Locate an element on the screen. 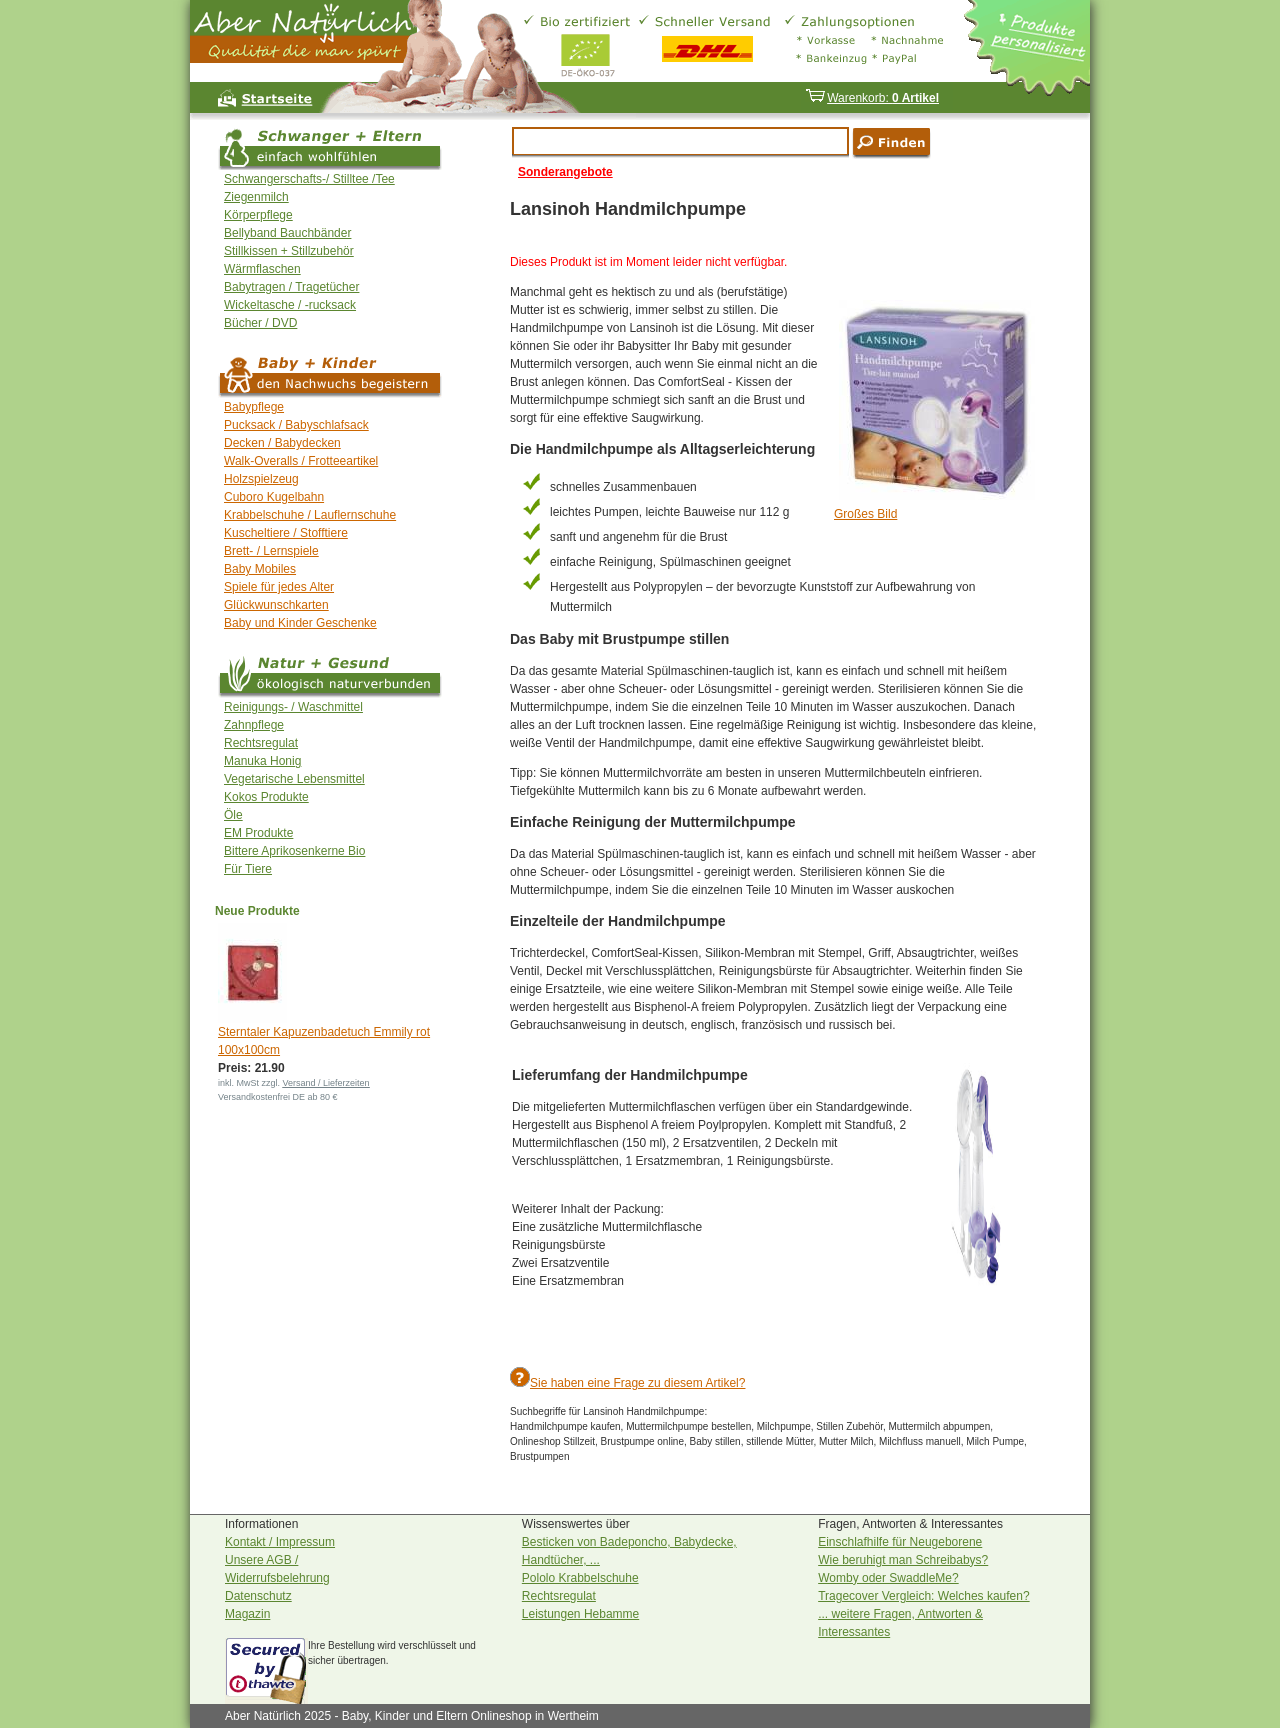 The width and height of the screenshot is (1280, 1728). Großes Bild is located at coordinates (865, 514).